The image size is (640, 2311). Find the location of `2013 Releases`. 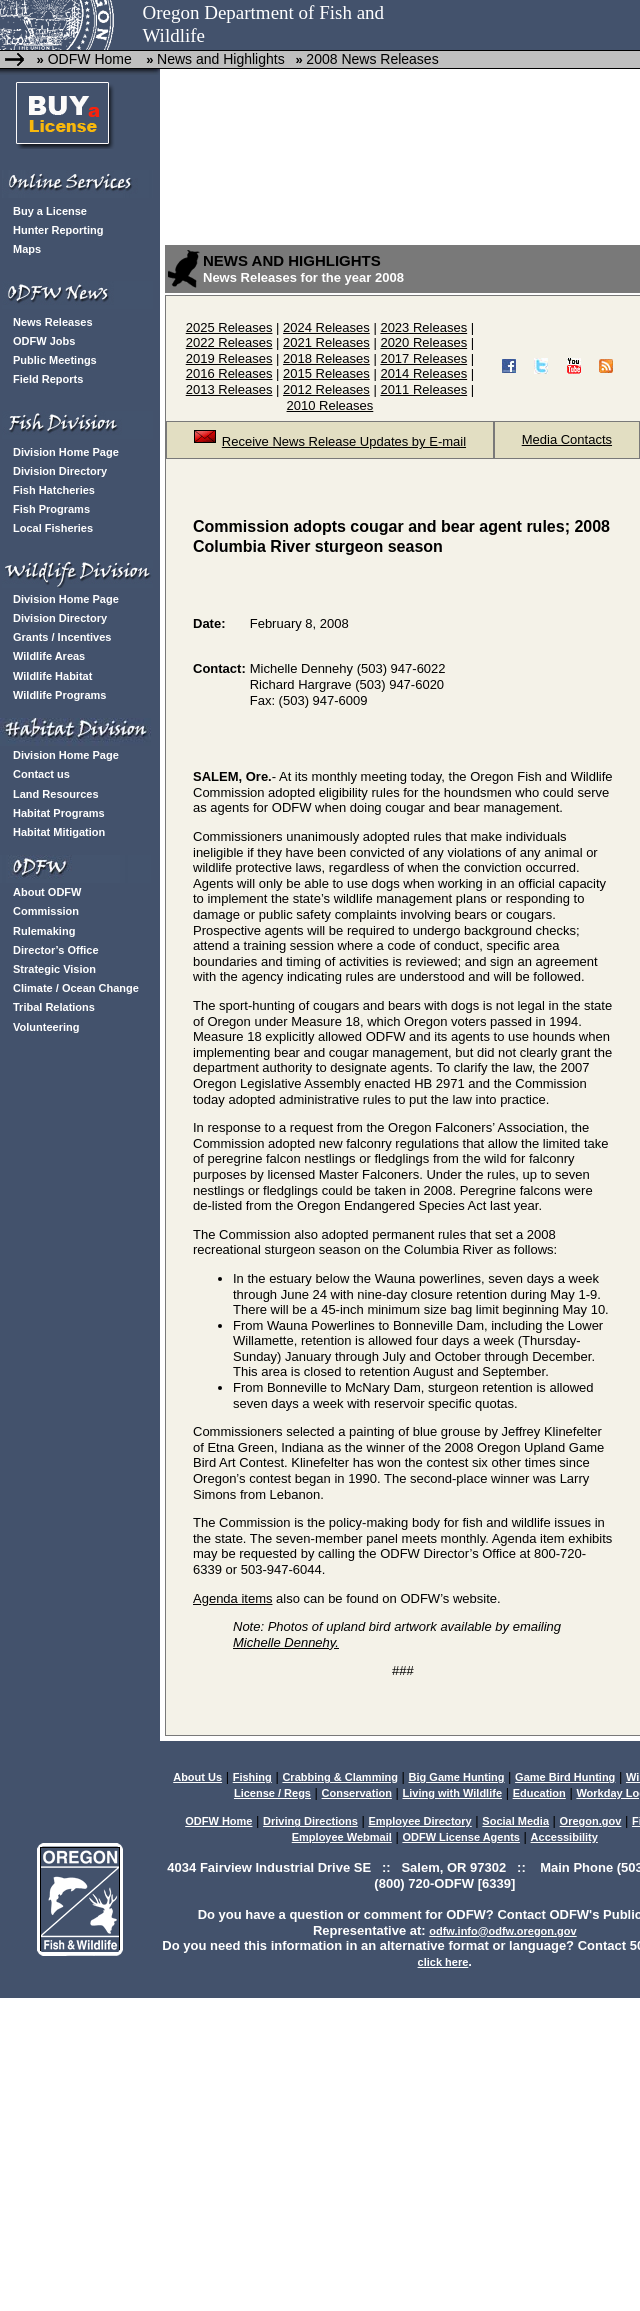

2013 Releases is located at coordinates (229, 389).